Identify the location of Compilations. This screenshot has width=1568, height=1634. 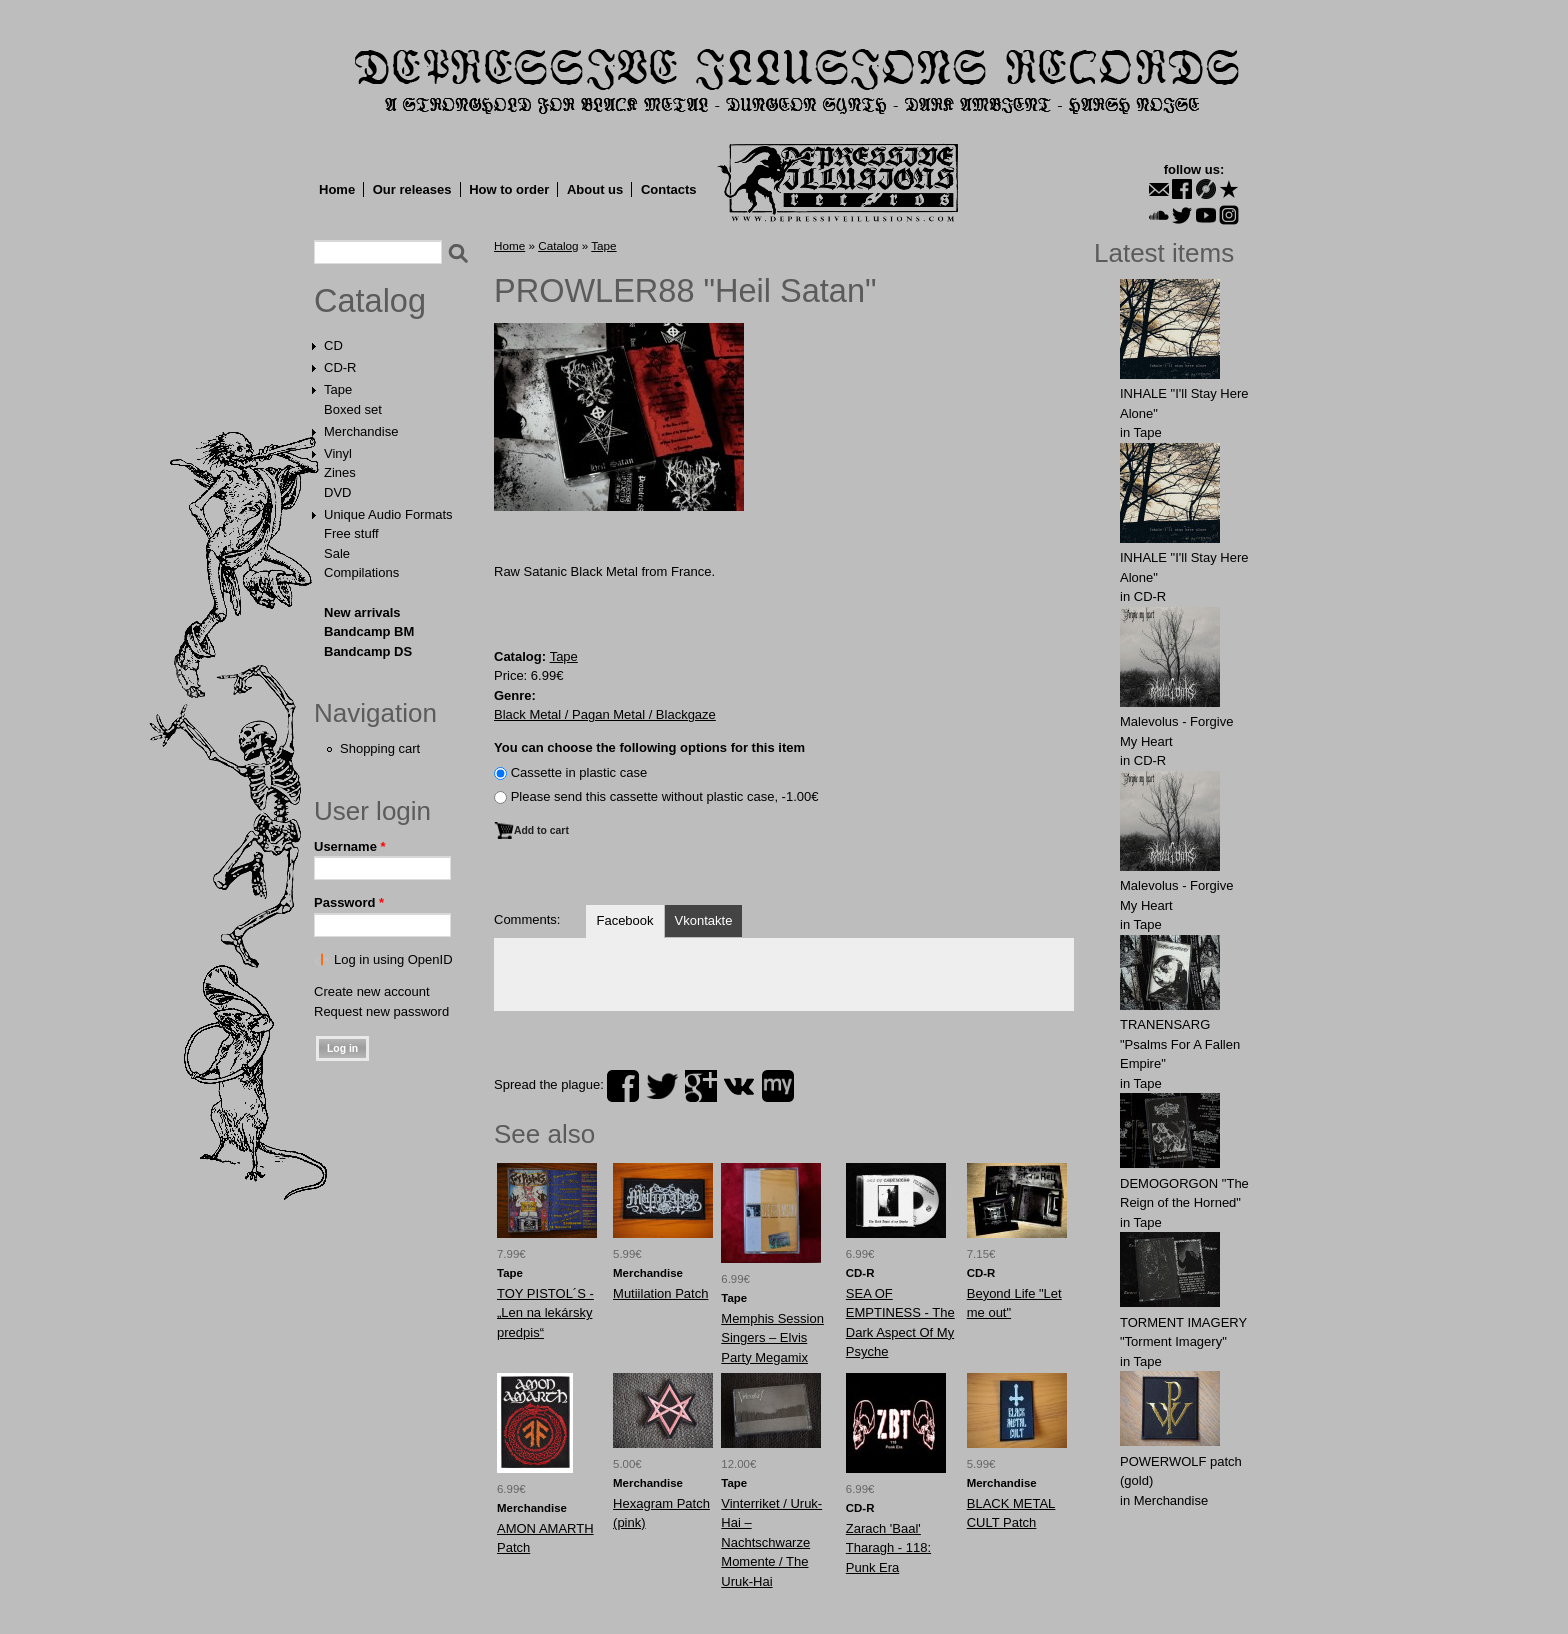
(361, 572).